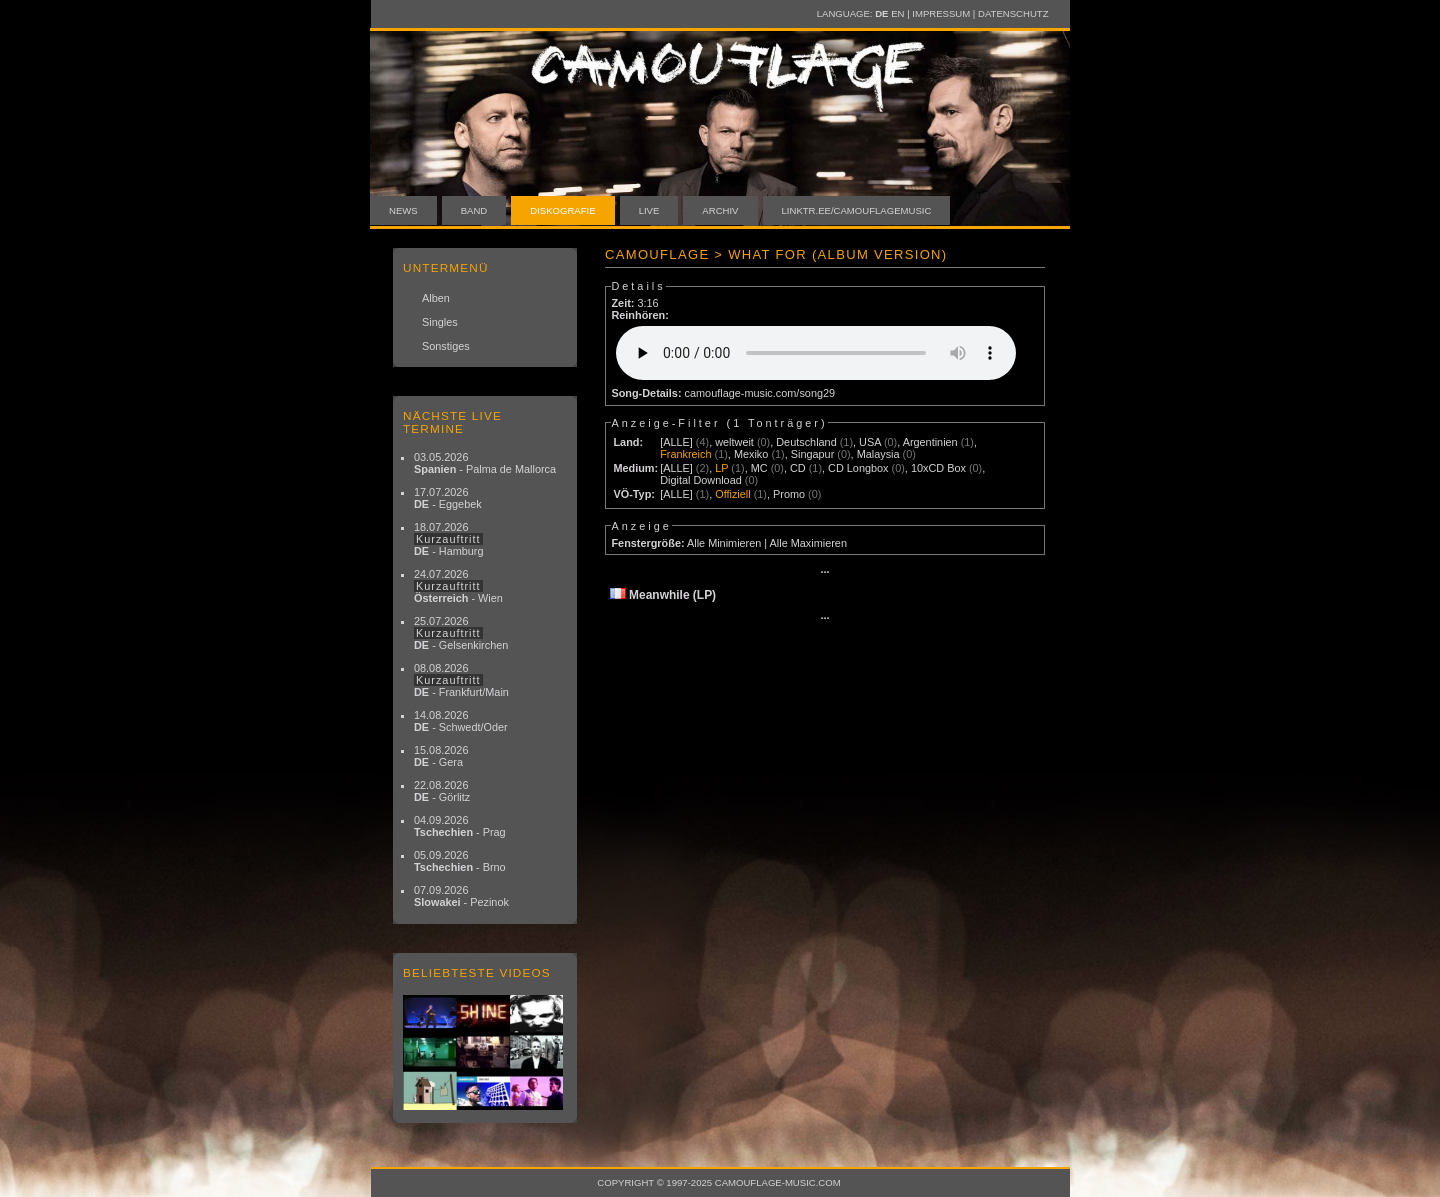 The height and width of the screenshot is (1197, 1440). I want to click on EN, so click(897, 13).